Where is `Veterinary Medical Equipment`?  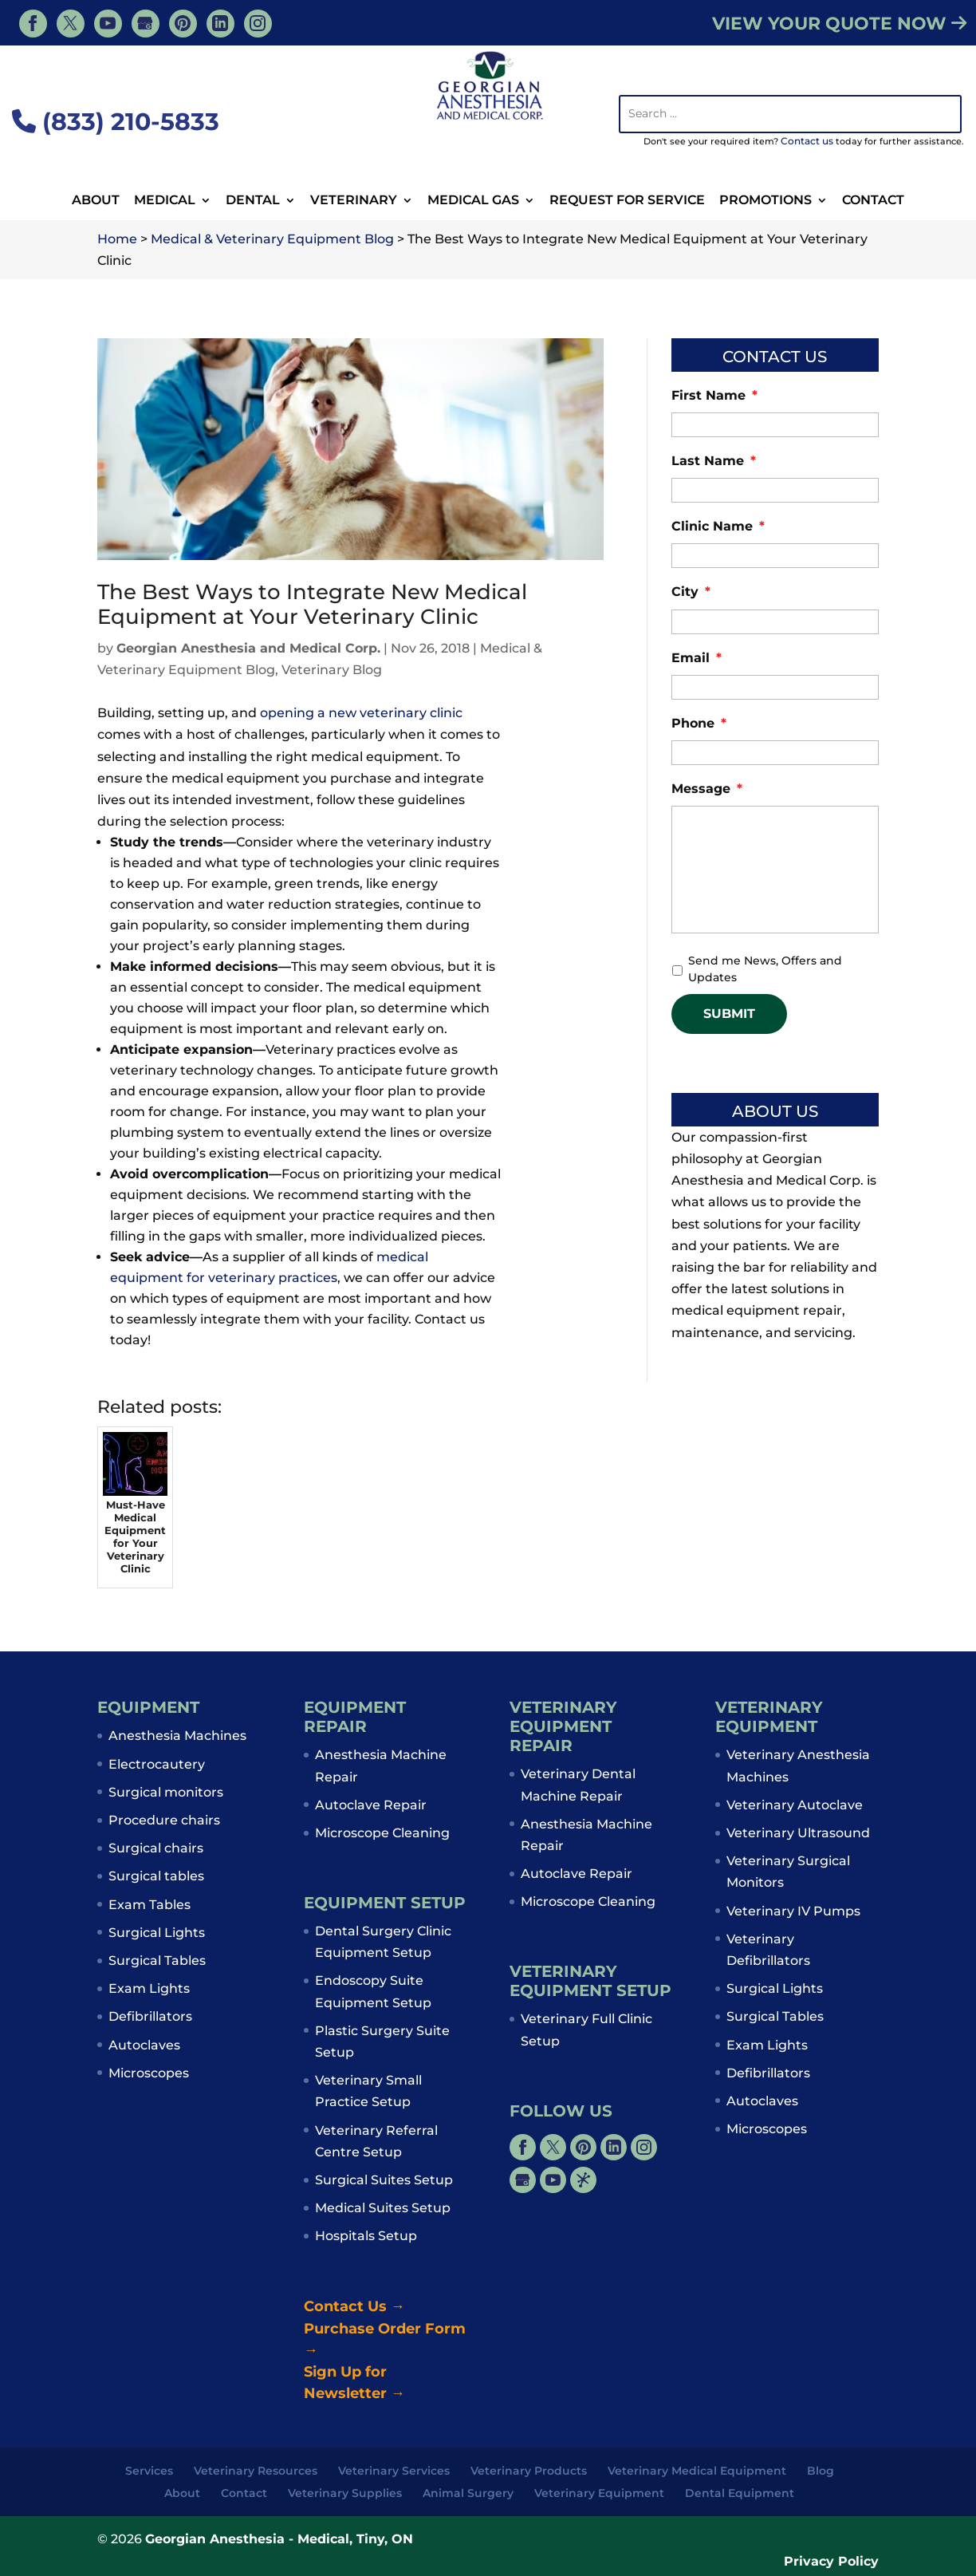 Veterinary Medical Equipment is located at coordinates (697, 2471).